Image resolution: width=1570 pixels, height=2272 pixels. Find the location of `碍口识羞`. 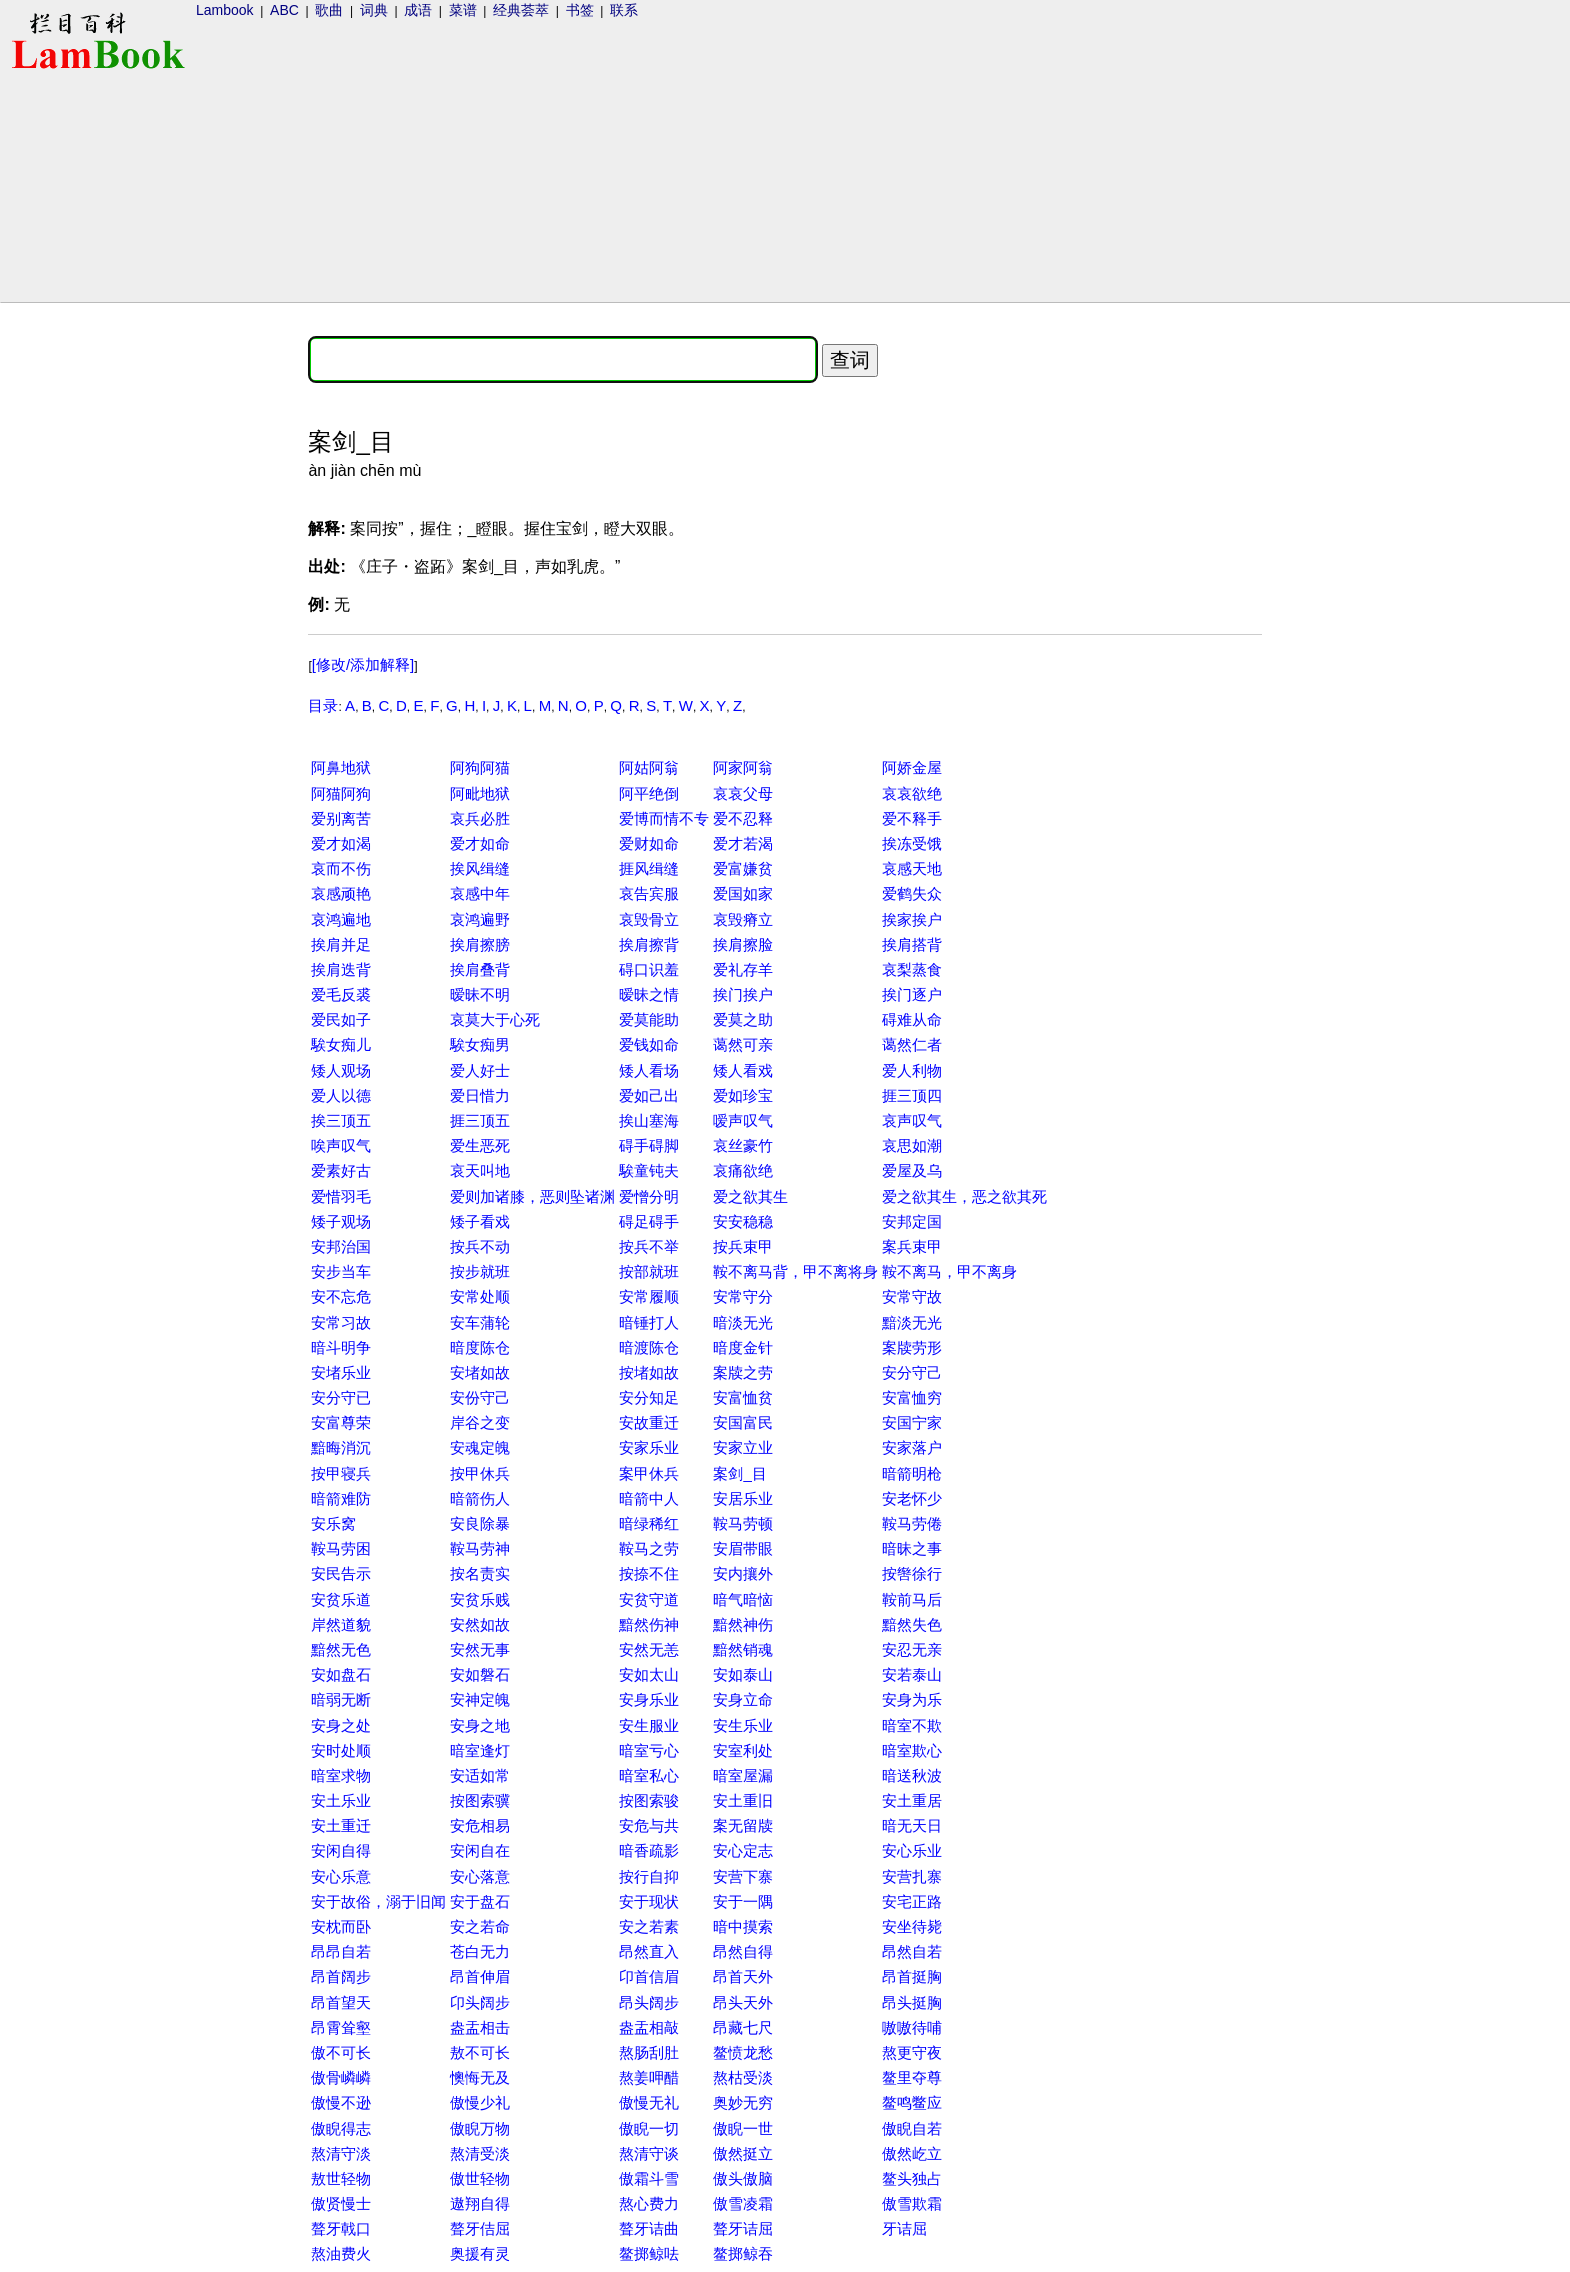

碍口识羞 is located at coordinates (649, 969).